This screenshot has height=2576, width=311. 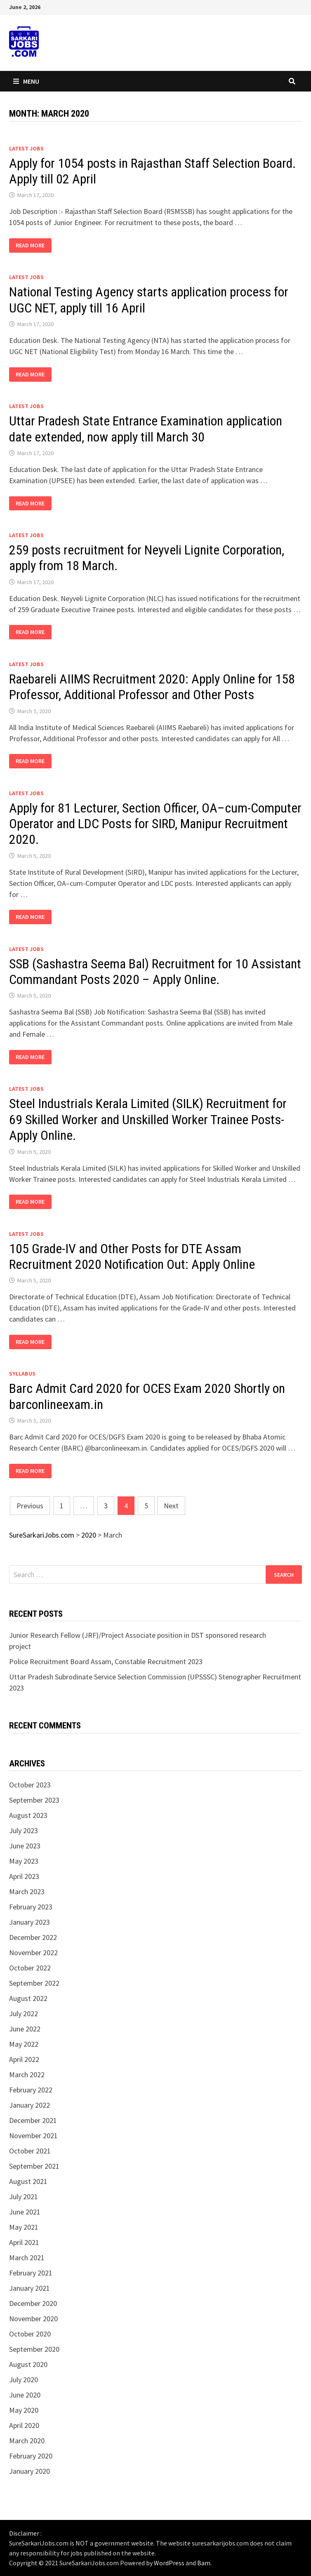 What do you see at coordinates (23, 2013) in the screenshot?
I see `July 2022` at bounding box center [23, 2013].